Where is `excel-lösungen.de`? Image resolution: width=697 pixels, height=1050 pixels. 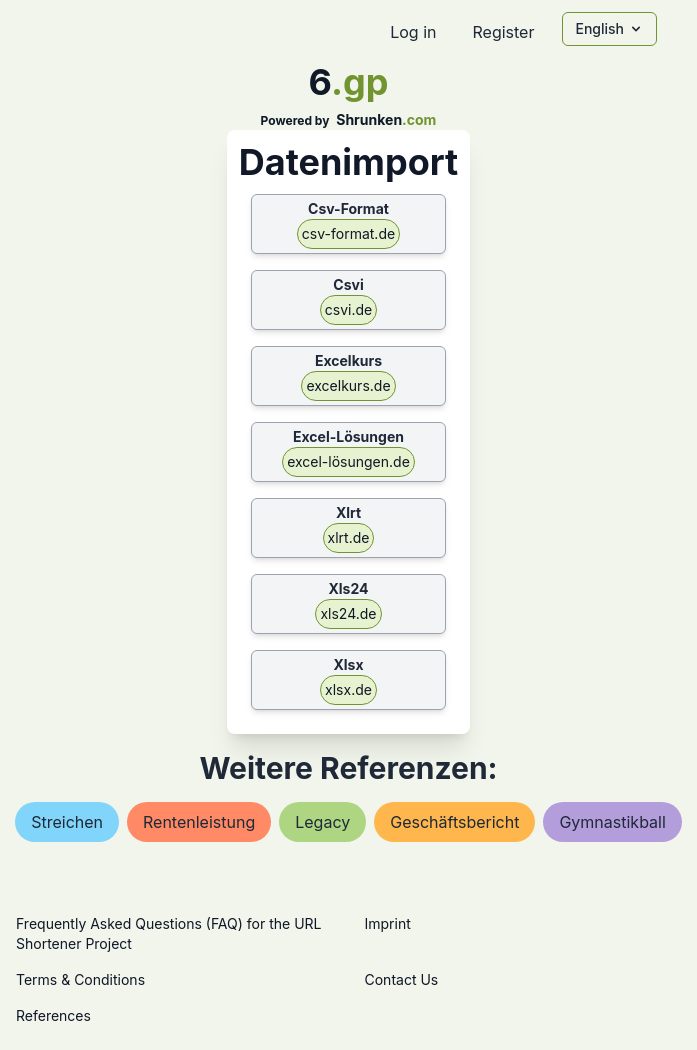
excel-lösungen.de is located at coordinates (348, 461).